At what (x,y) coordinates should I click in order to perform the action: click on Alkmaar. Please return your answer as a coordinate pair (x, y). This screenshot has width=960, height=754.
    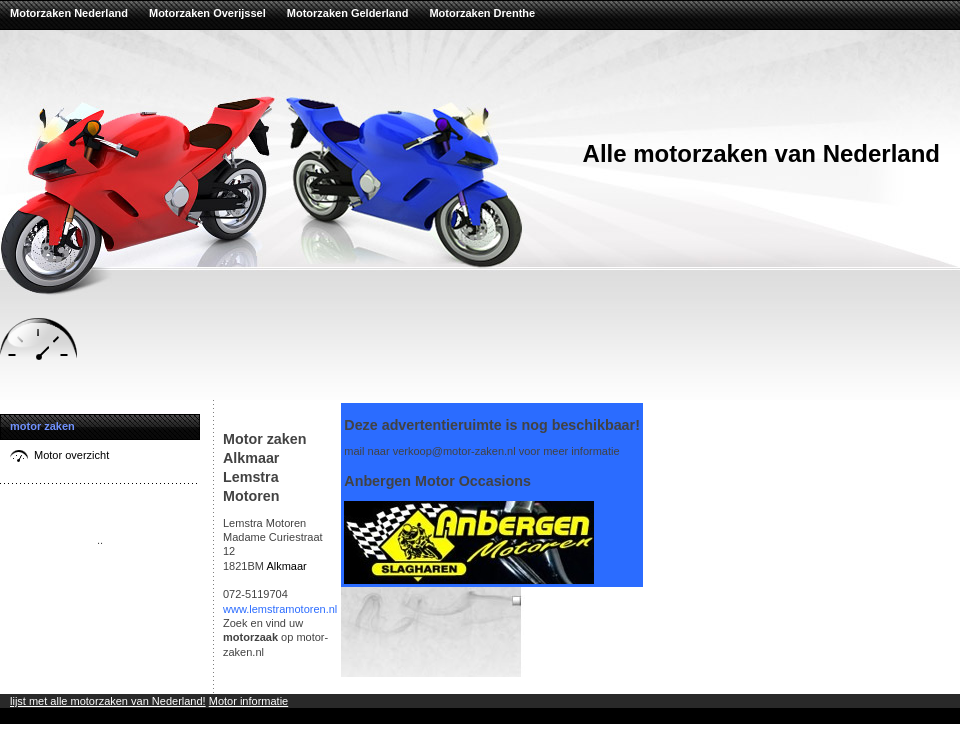
    Looking at the image, I should click on (286, 566).